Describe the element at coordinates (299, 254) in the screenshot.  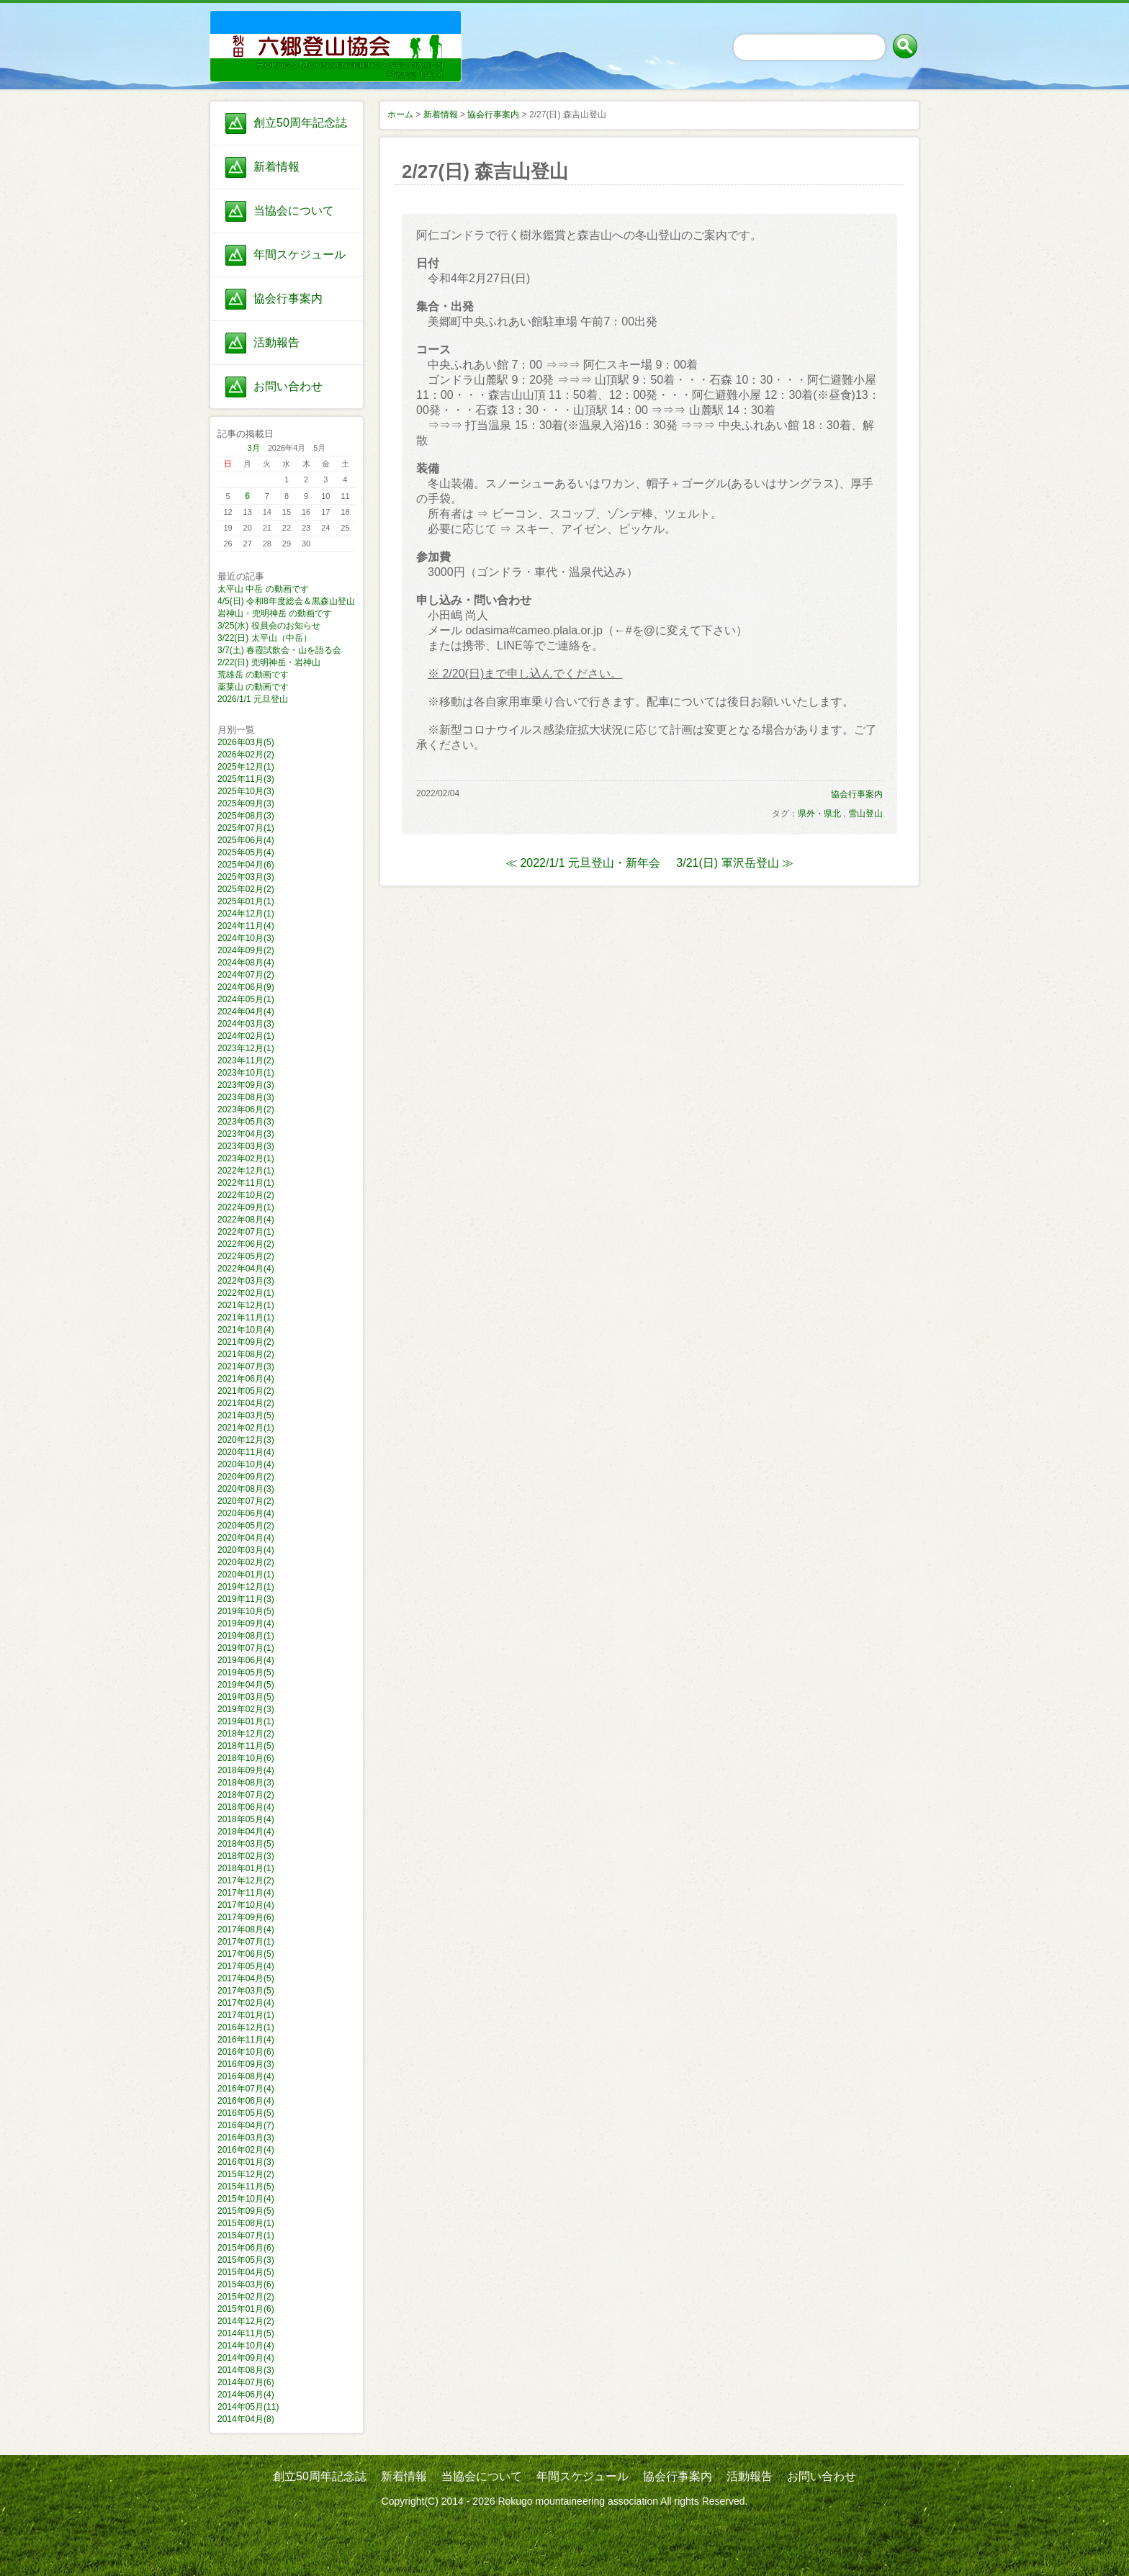
I see `年間スケジュール` at that location.